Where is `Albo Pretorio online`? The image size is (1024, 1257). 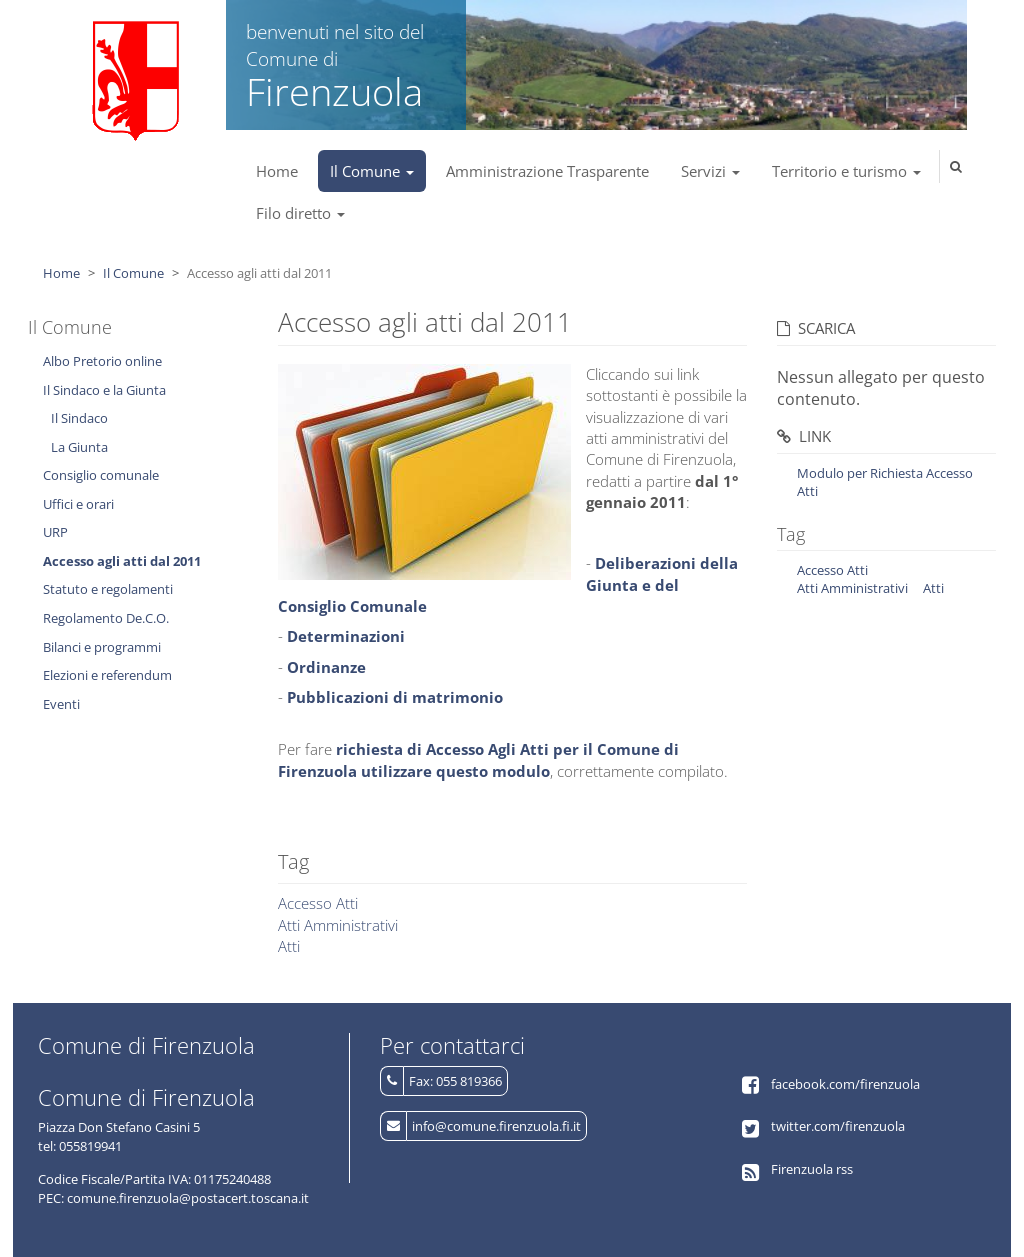 Albo Pretorio online is located at coordinates (102, 361).